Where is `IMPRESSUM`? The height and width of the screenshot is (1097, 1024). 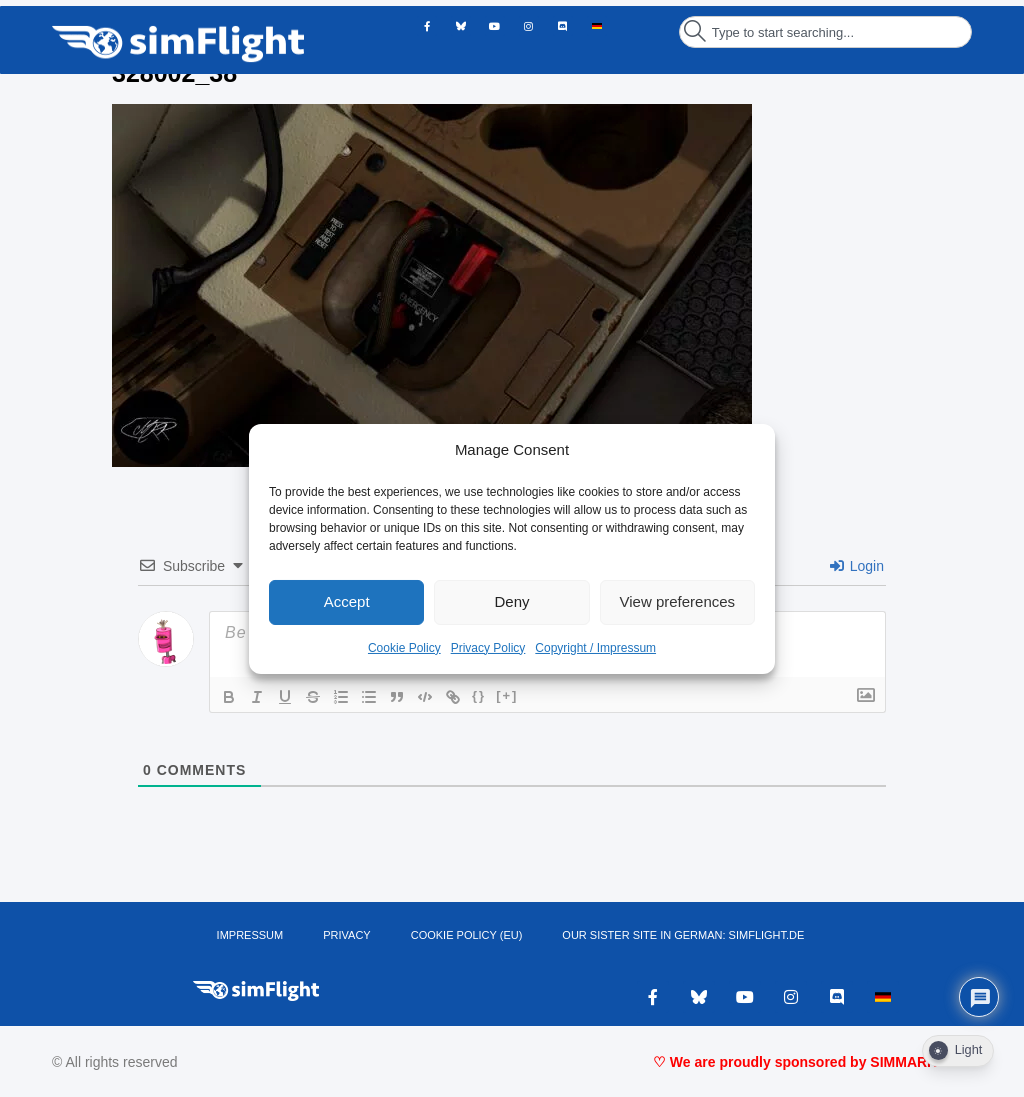 IMPRESSUM is located at coordinates (250, 935).